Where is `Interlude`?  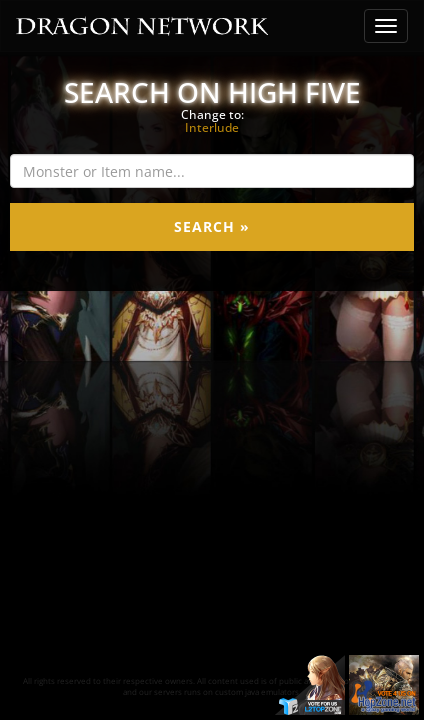
Interlude is located at coordinates (212, 127).